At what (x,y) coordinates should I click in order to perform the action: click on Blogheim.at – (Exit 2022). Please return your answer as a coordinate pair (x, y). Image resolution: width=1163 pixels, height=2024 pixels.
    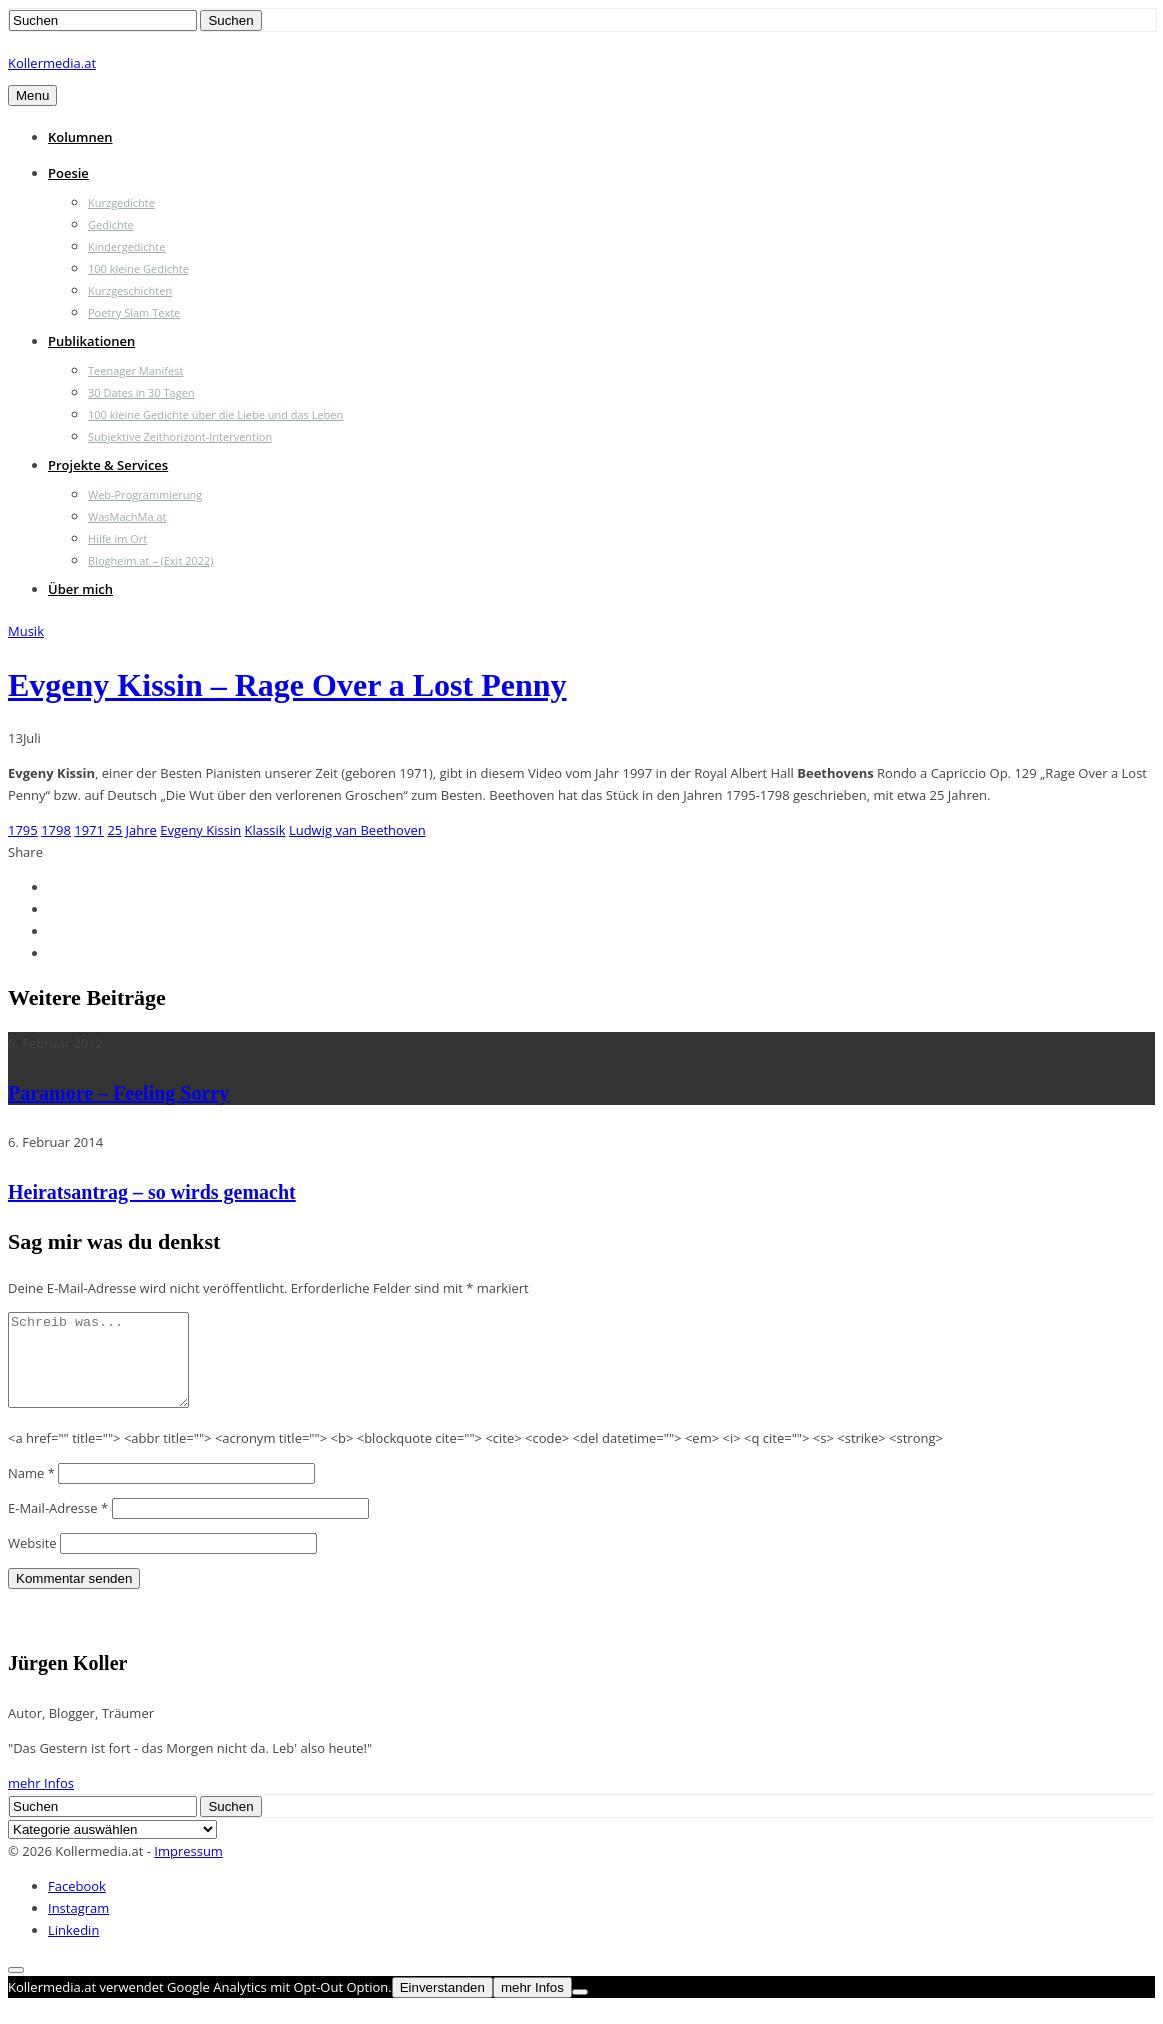
    Looking at the image, I should click on (151, 560).